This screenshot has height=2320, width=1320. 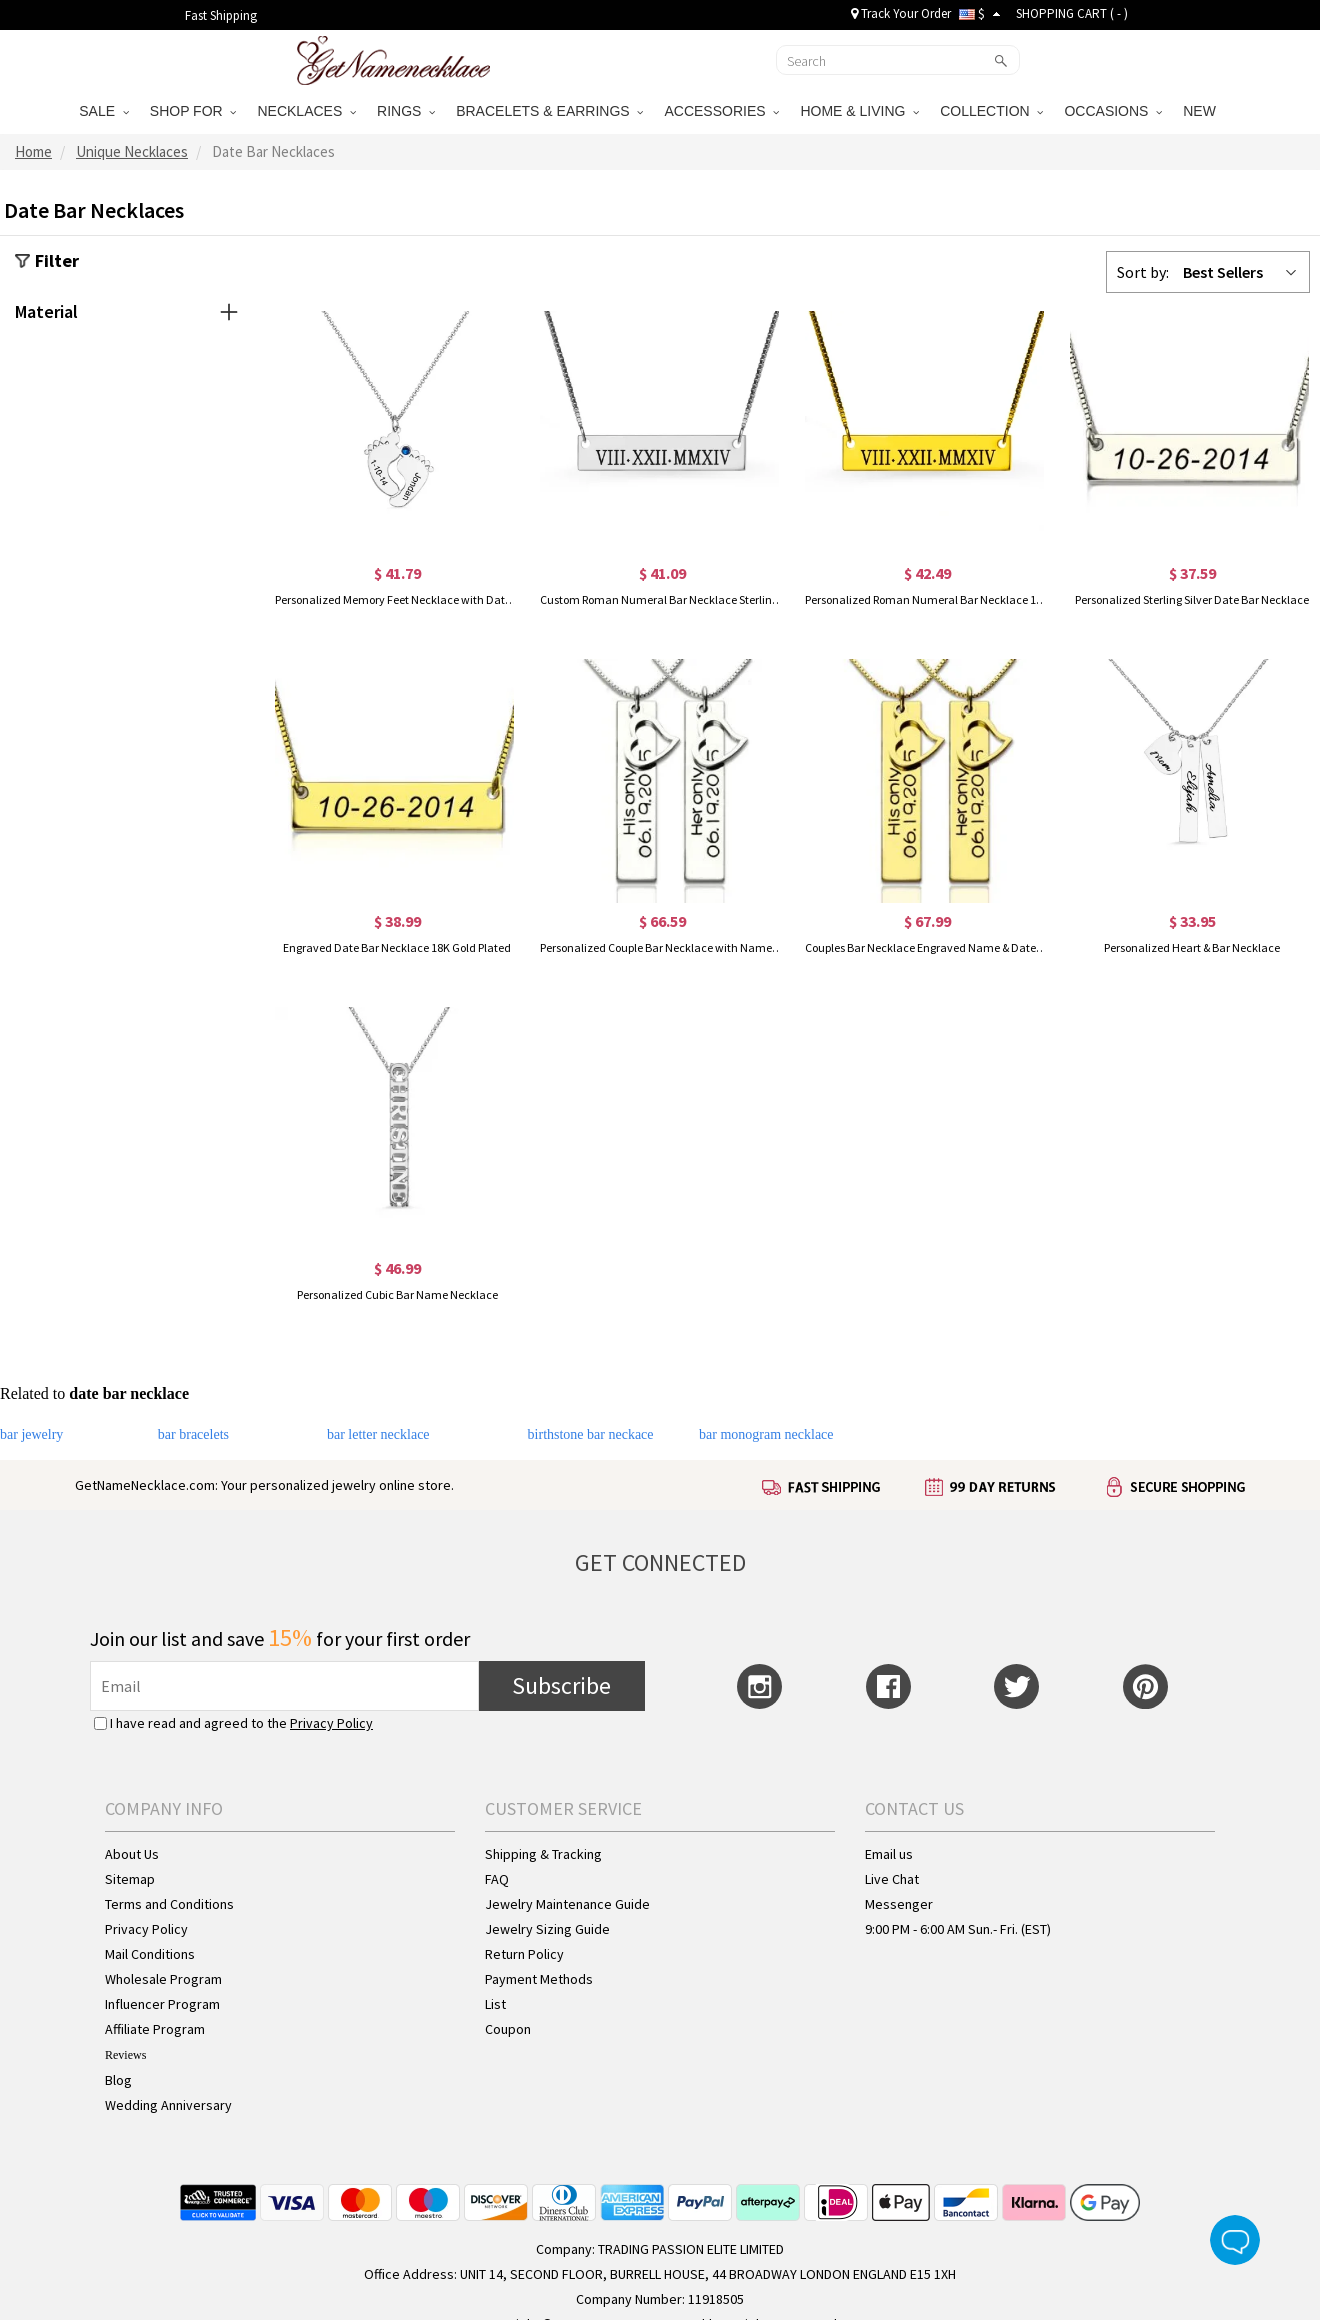 I want to click on Payment Methods, so click(x=539, y=1979).